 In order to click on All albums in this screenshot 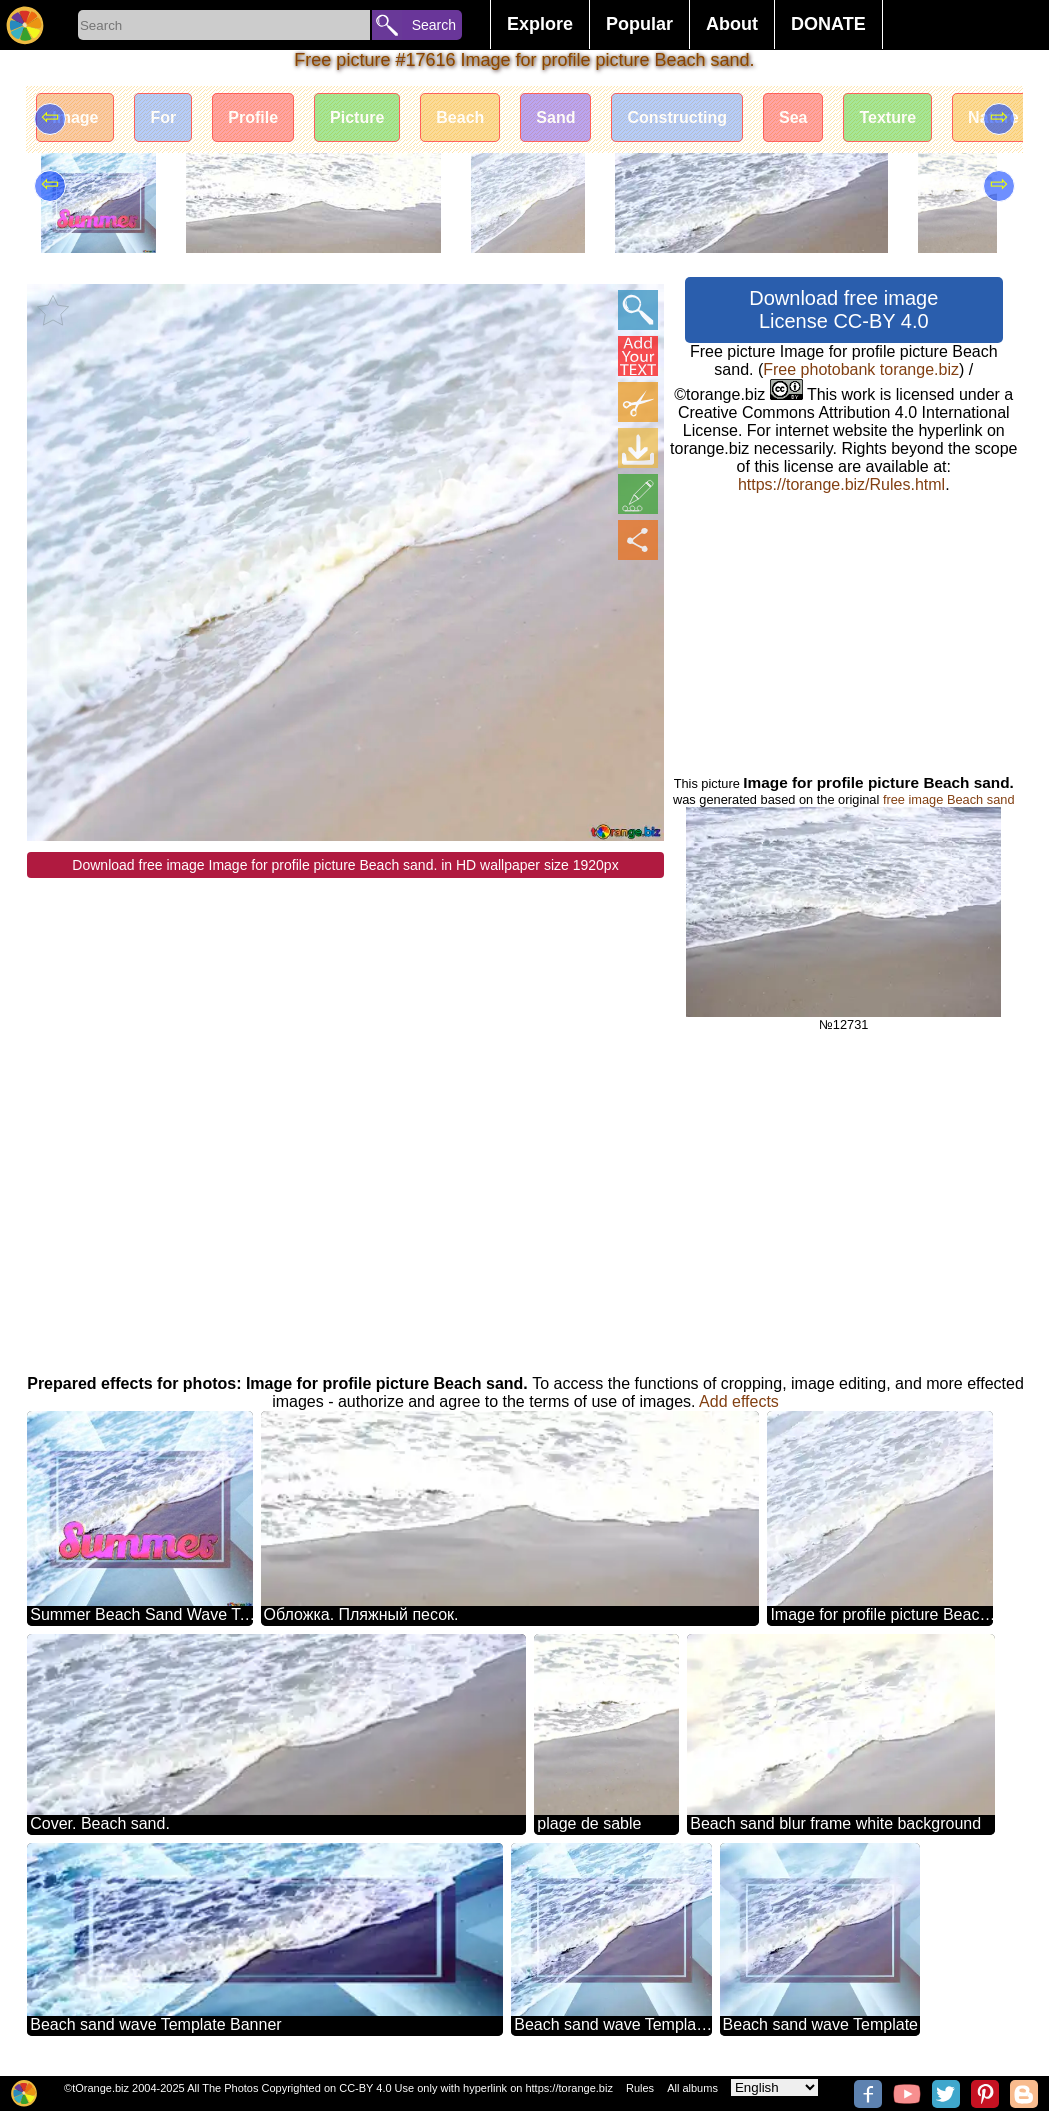, I will do `click(692, 2088)`.